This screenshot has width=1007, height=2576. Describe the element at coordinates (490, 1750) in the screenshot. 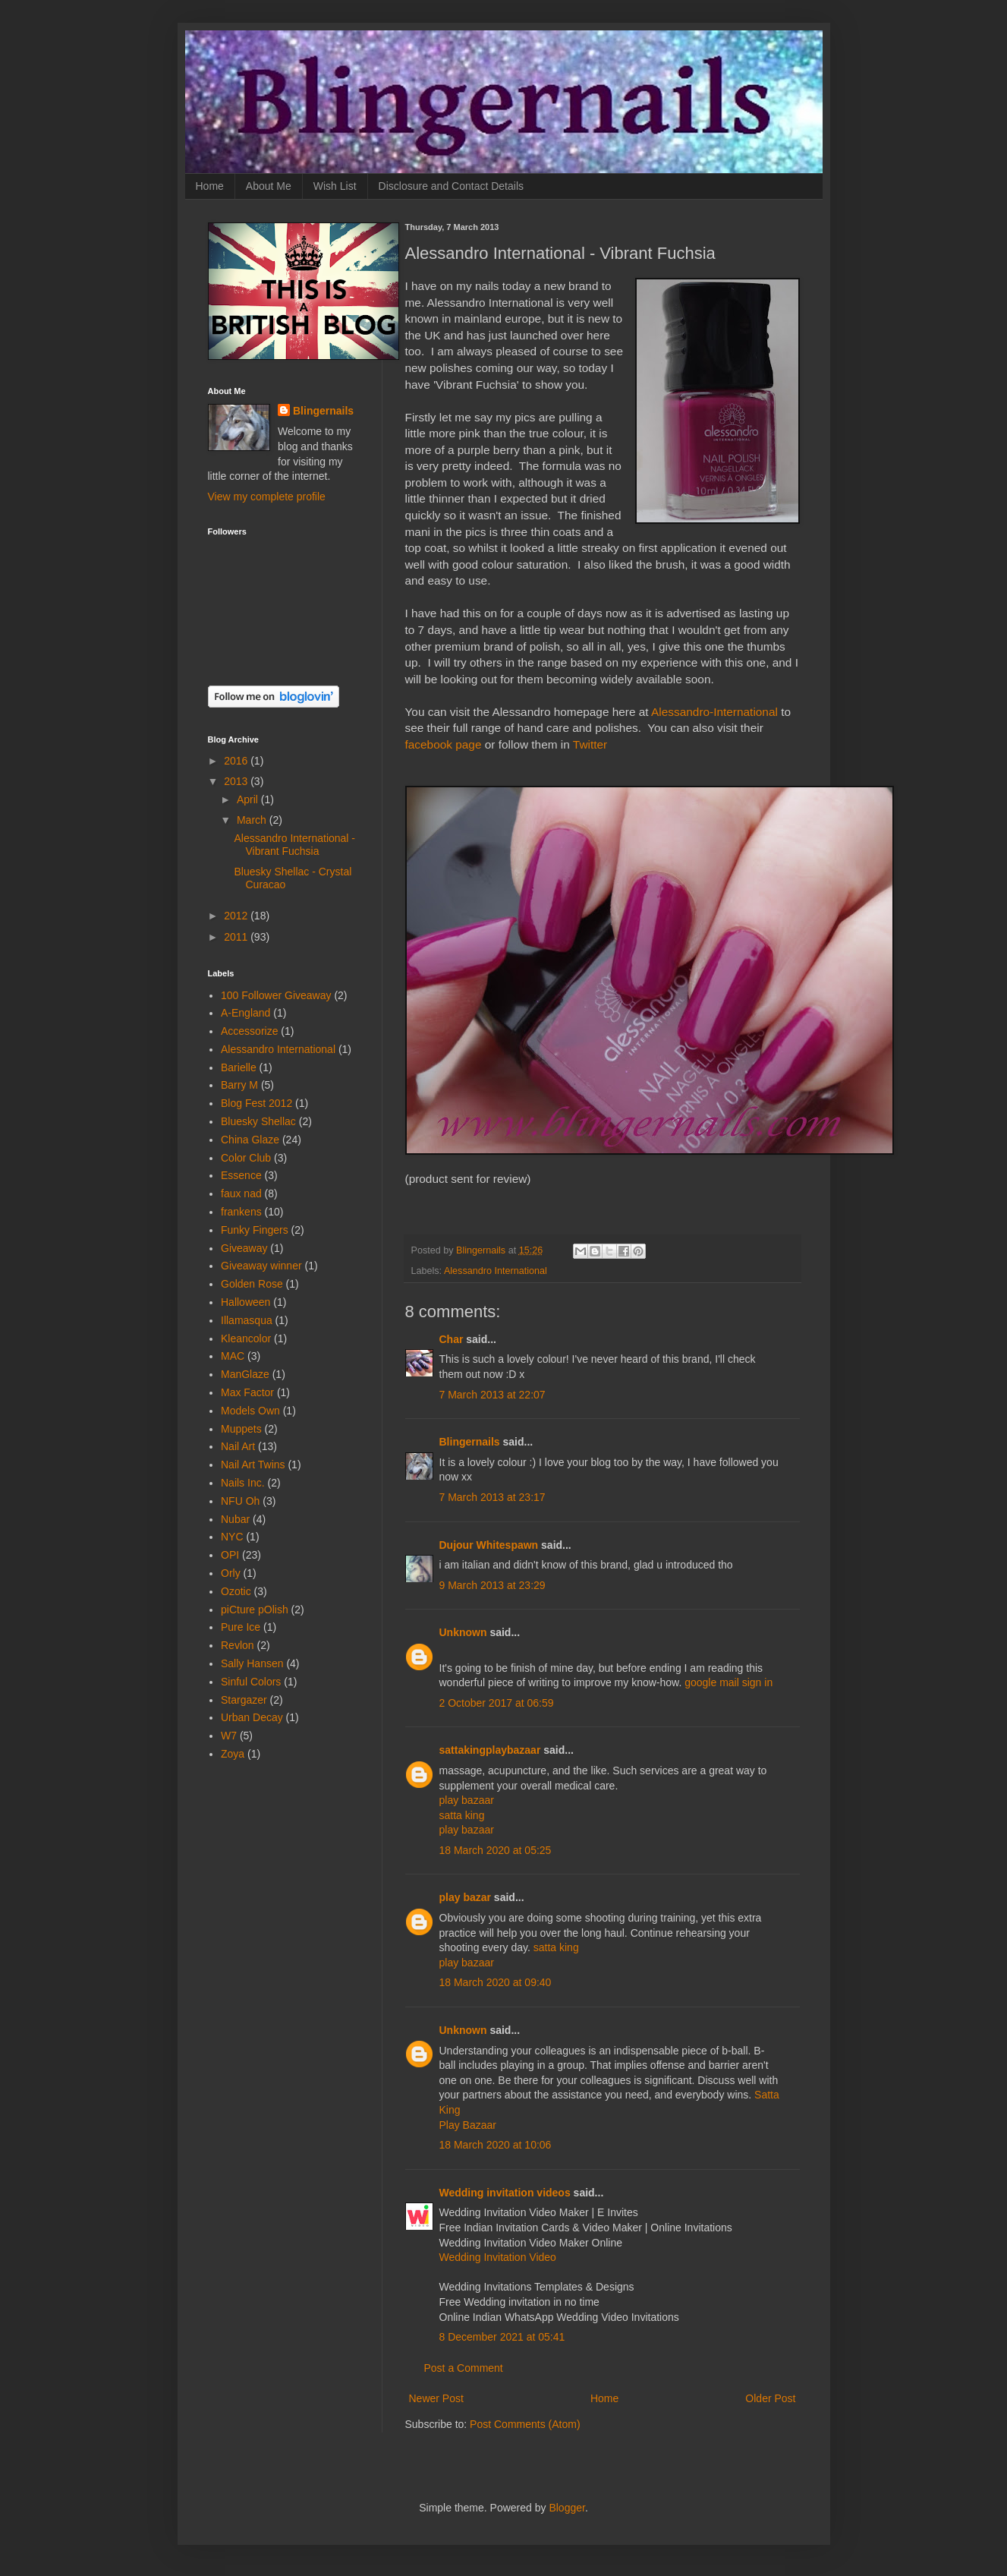

I see `sattakingplaybazaar` at that location.